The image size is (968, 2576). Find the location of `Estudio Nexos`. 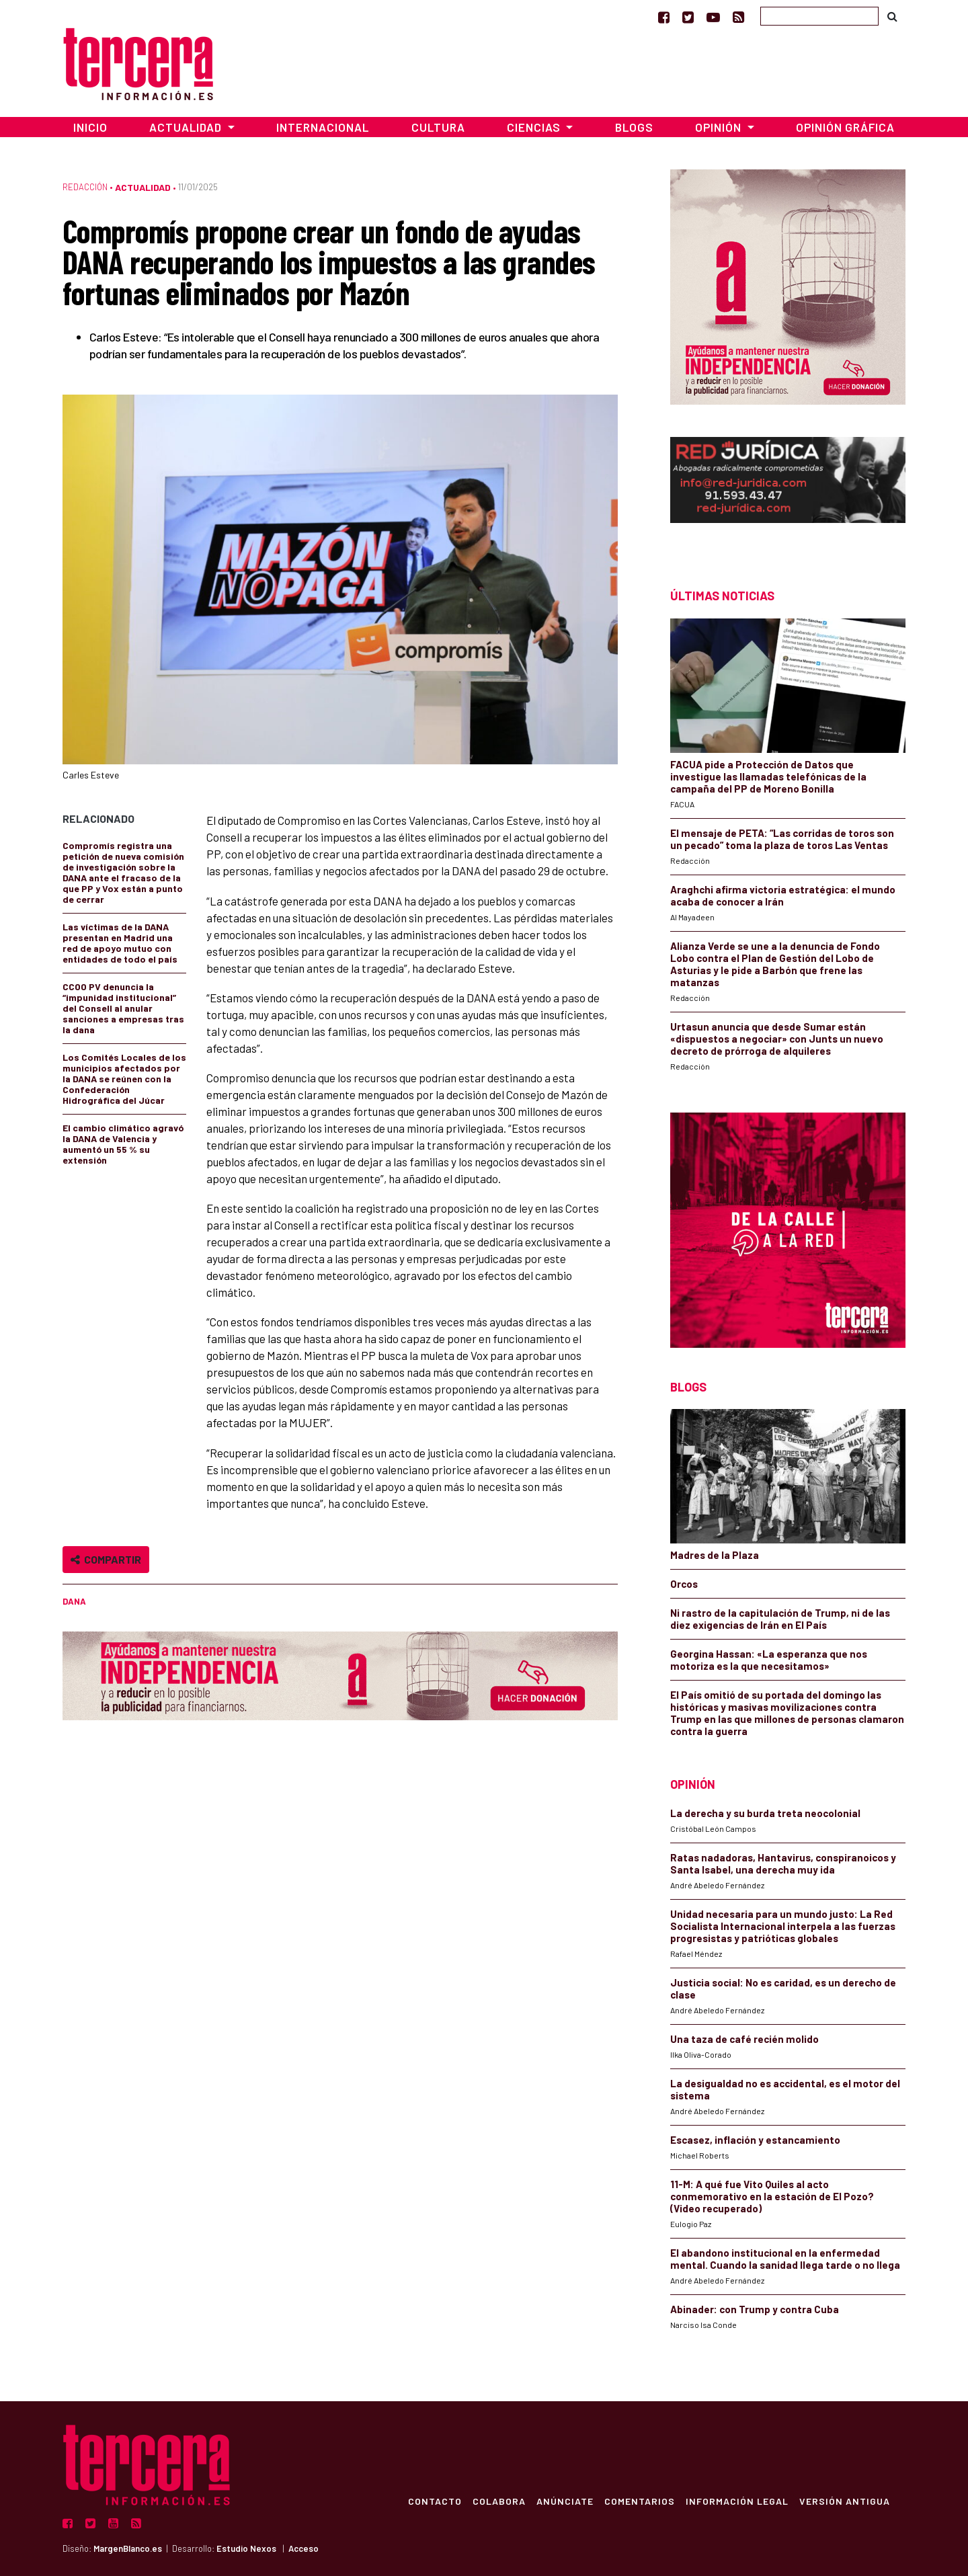

Estudio Nexos is located at coordinates (246, 2548).